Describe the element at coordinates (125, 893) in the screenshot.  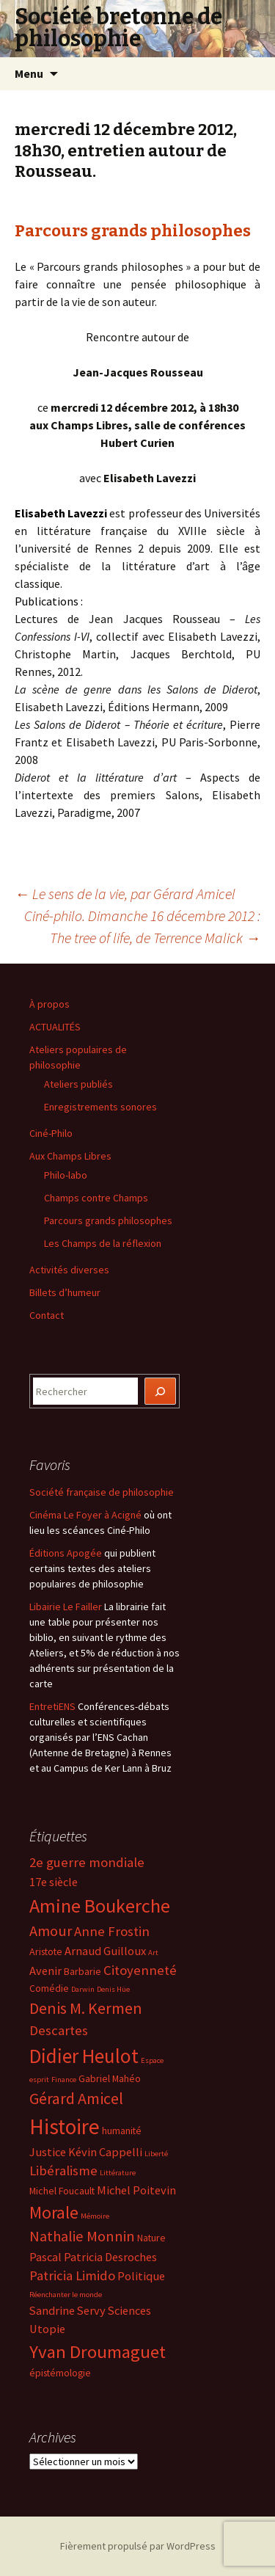
I see `Le sens de la vie, par Gérard Amicel` at that location.